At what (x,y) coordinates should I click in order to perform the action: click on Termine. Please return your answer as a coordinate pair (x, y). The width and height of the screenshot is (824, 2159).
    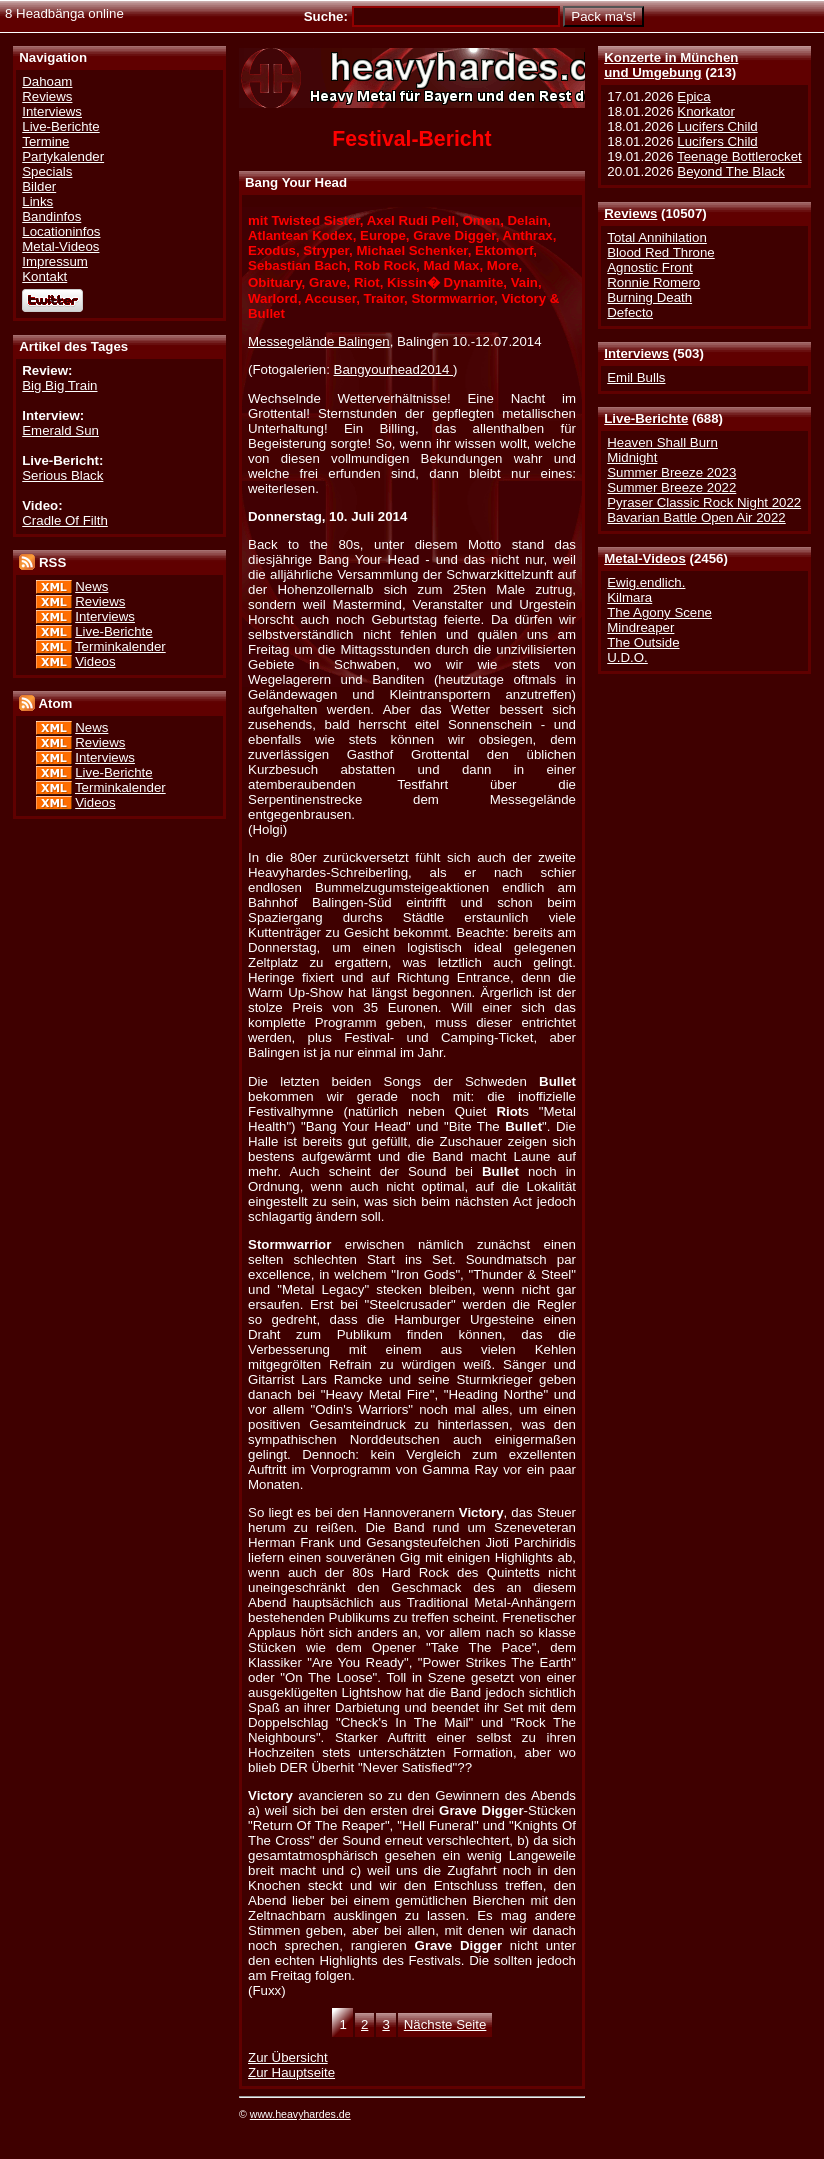
    Looking at the image, I should click on (45, 141).